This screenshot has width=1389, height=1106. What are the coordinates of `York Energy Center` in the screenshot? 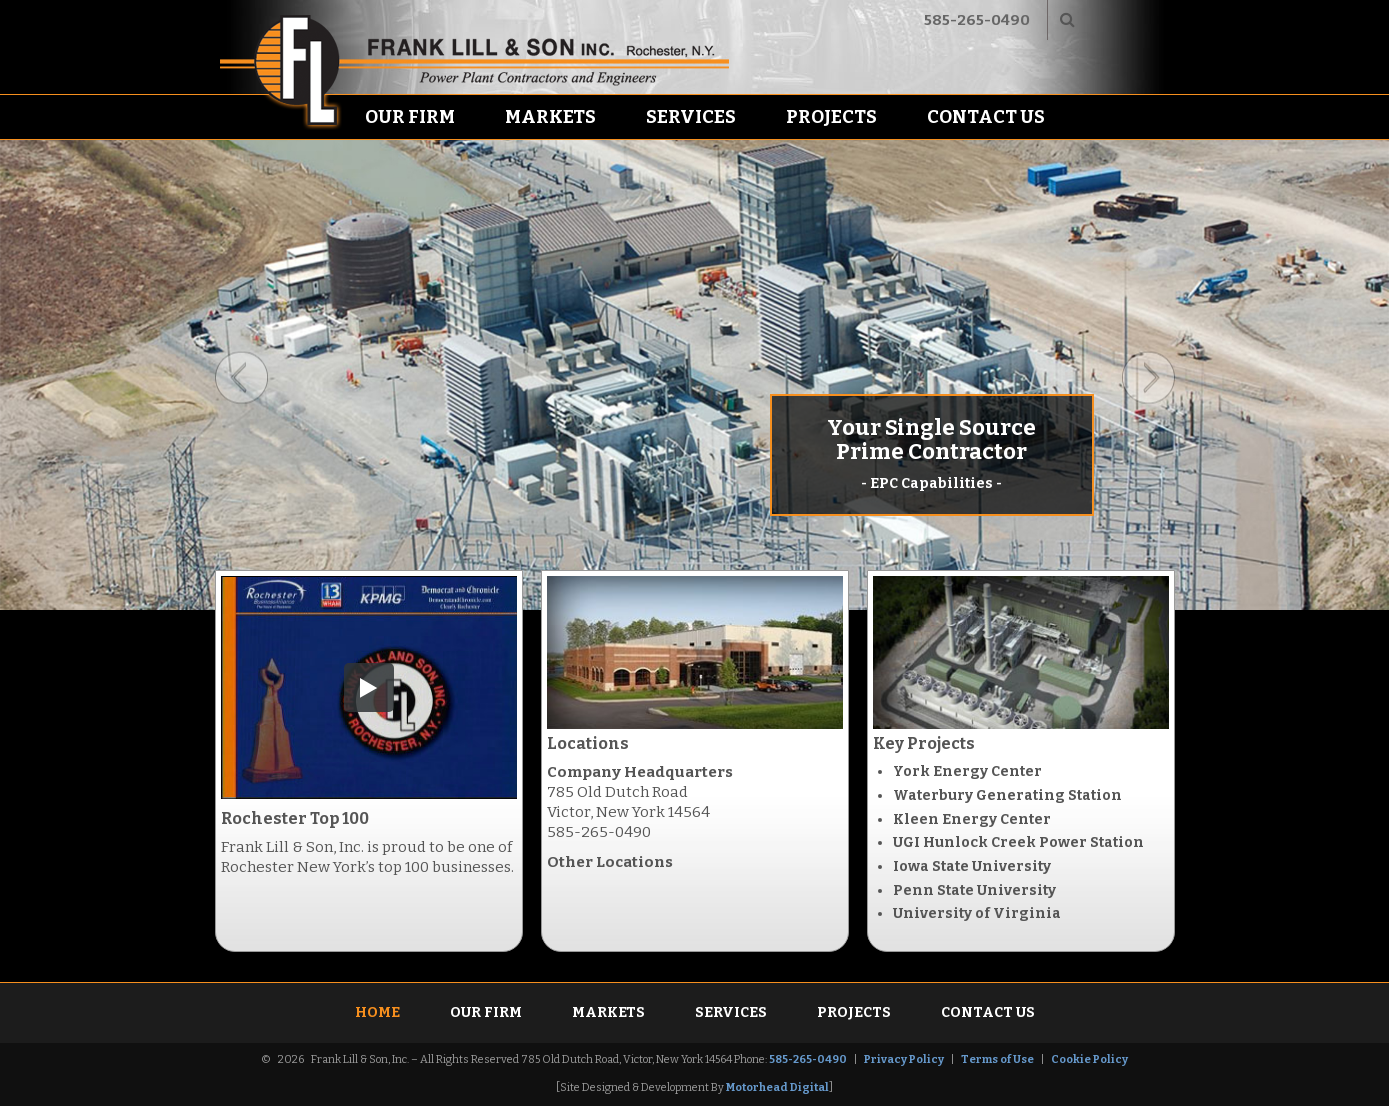 It's located at (967, 771).